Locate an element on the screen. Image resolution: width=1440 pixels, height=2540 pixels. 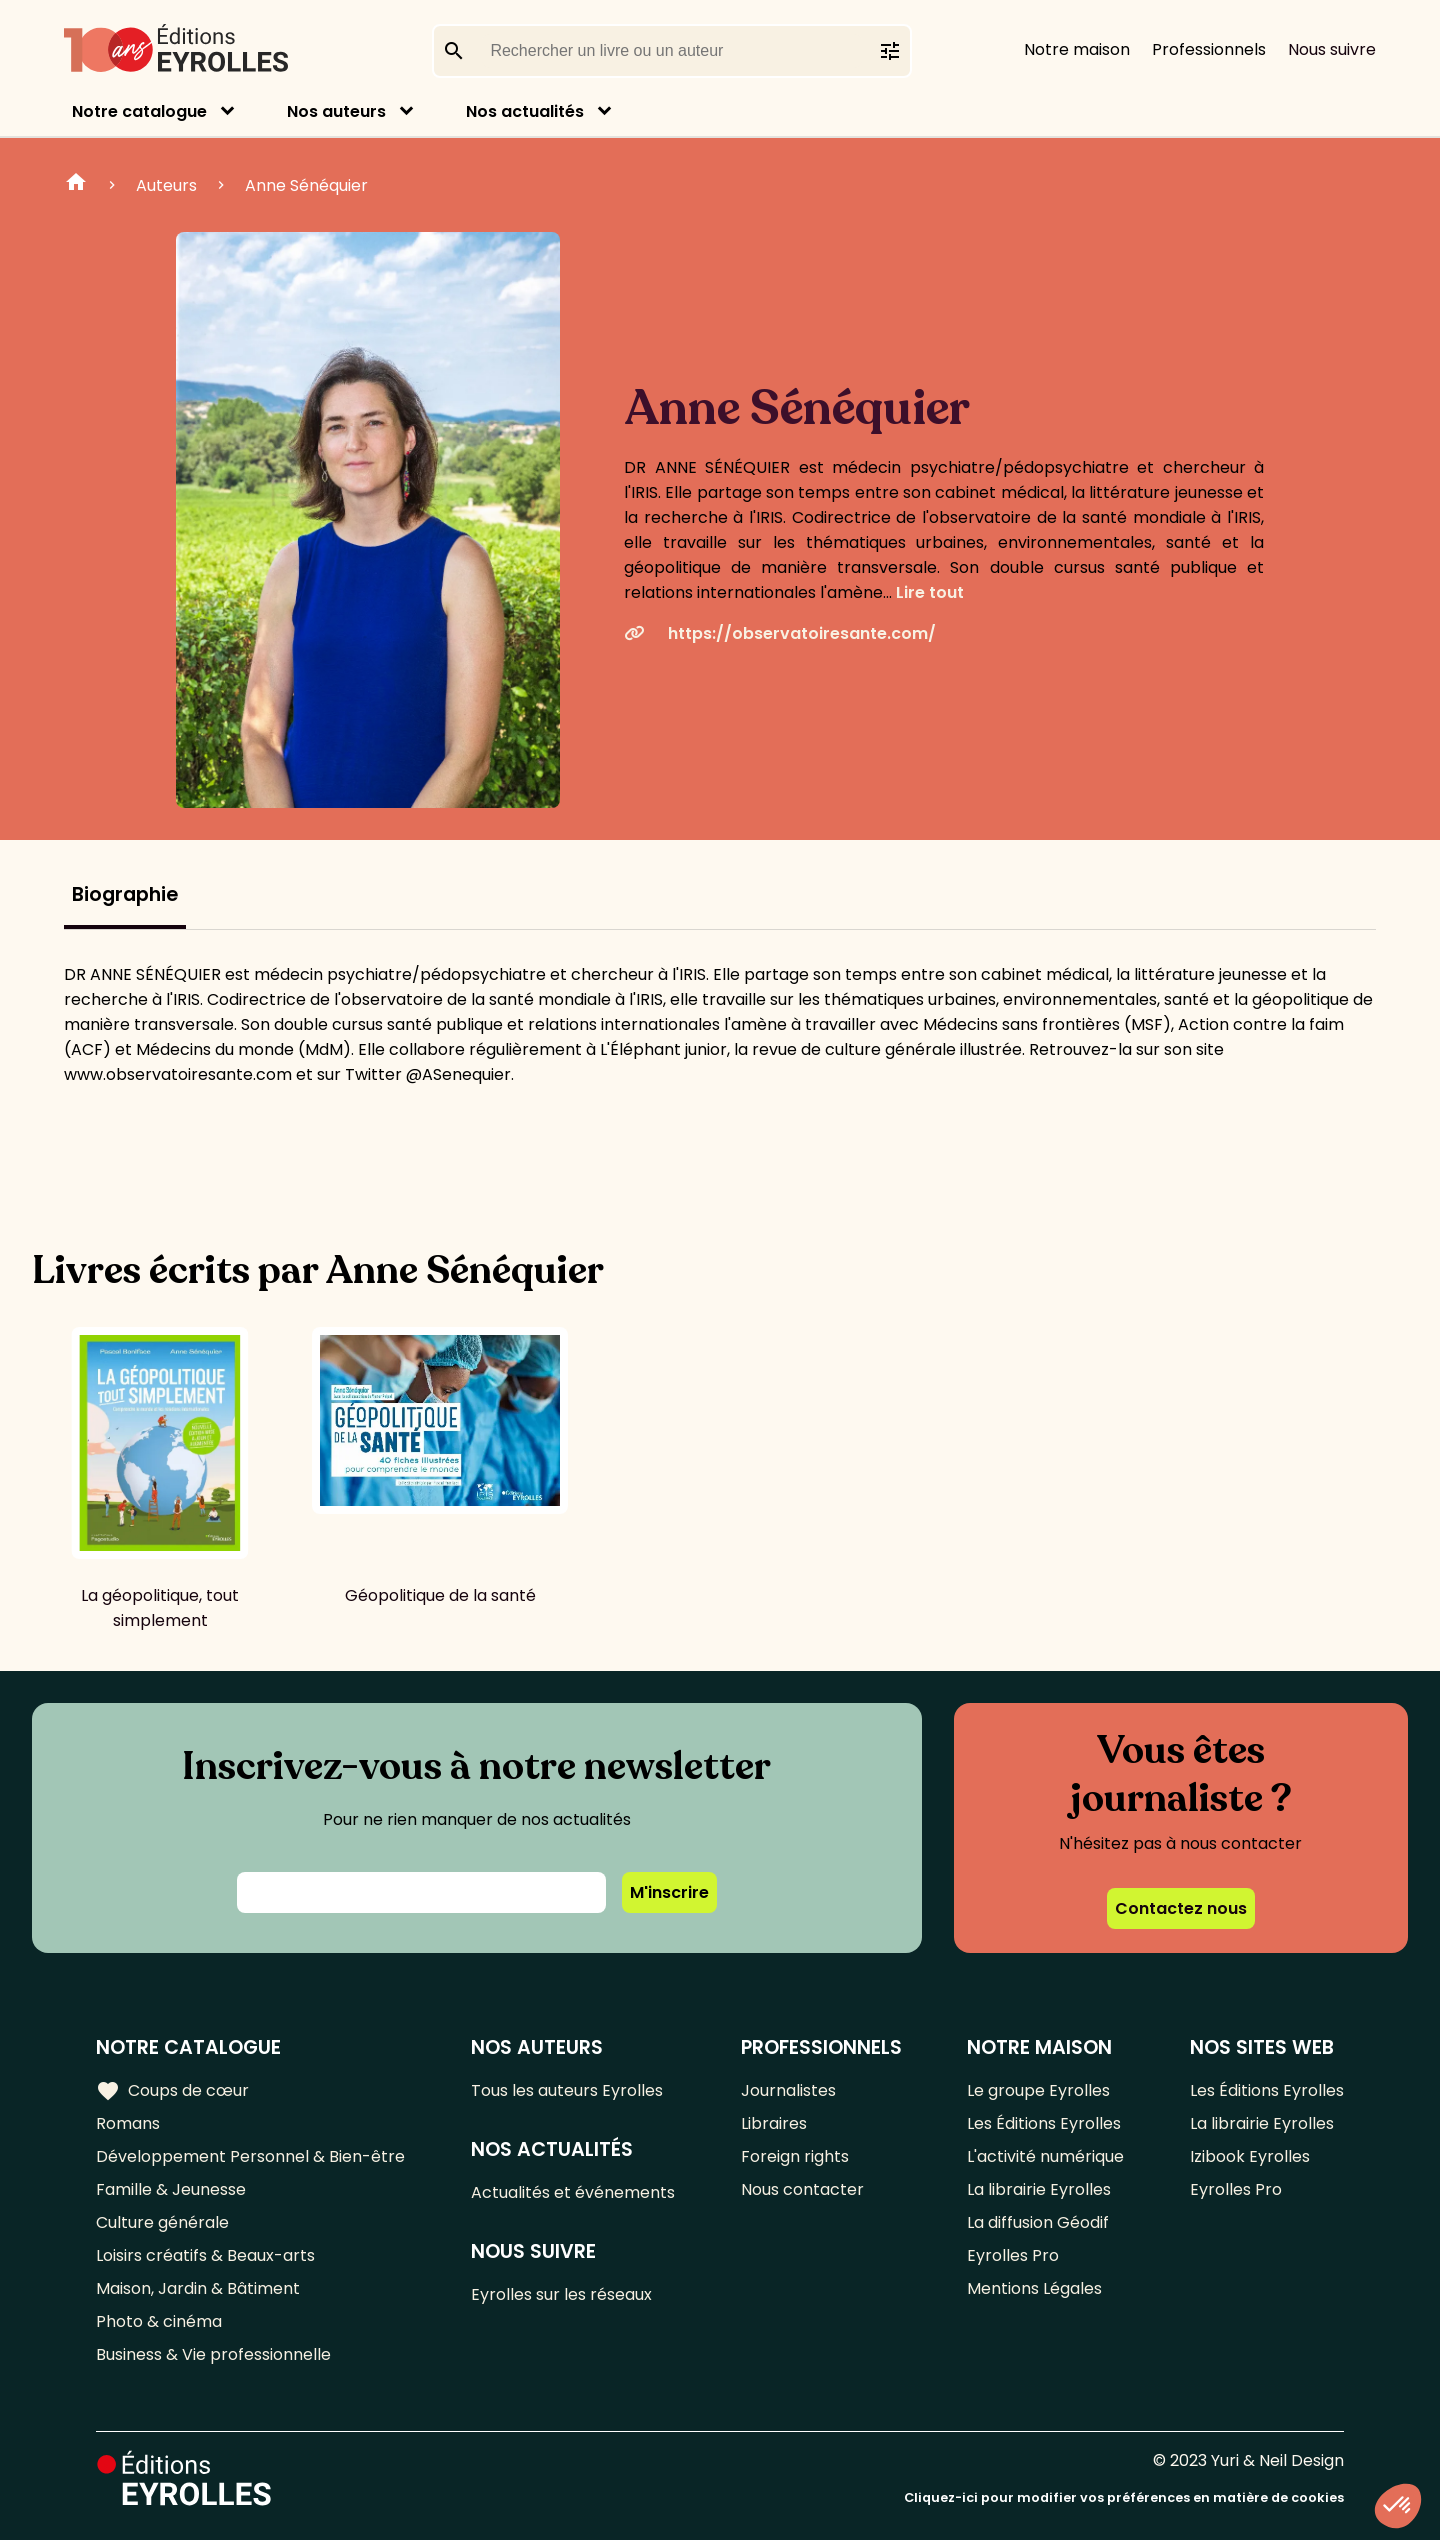
Famille & Jeunesse is located at coordinates (171, 2189).